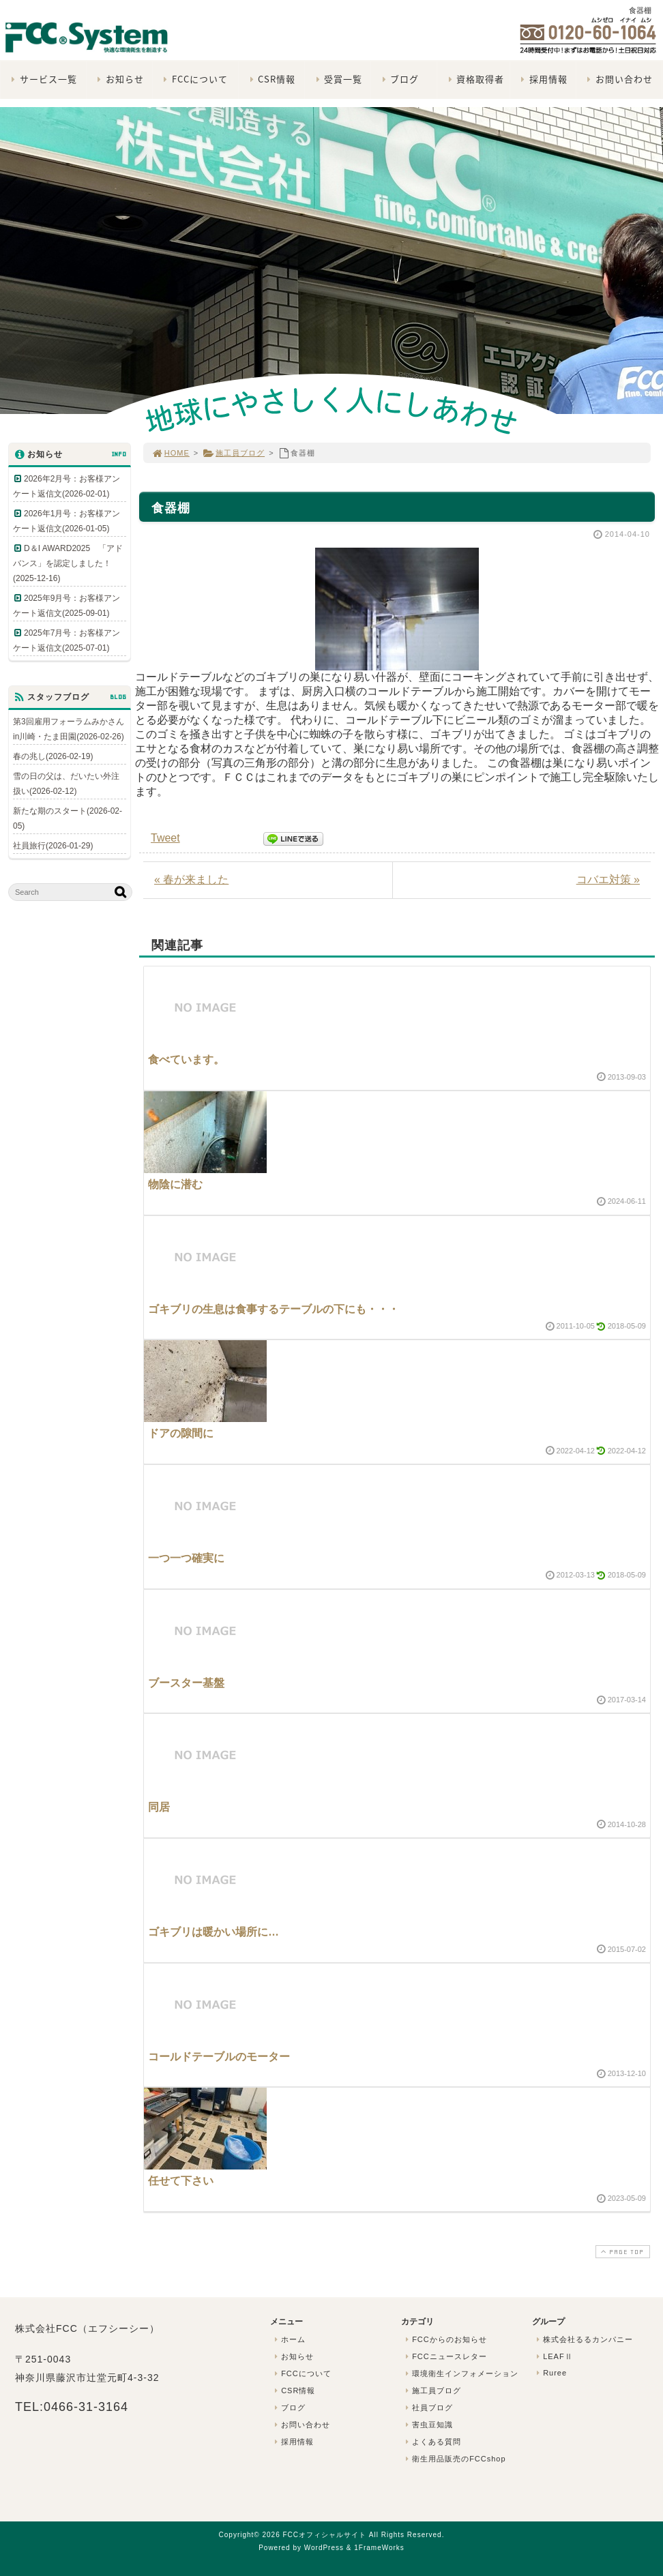 The height and width of the screenshot is (2576, 663). I want to click on 物陰に潜む, so click(175, 1184).